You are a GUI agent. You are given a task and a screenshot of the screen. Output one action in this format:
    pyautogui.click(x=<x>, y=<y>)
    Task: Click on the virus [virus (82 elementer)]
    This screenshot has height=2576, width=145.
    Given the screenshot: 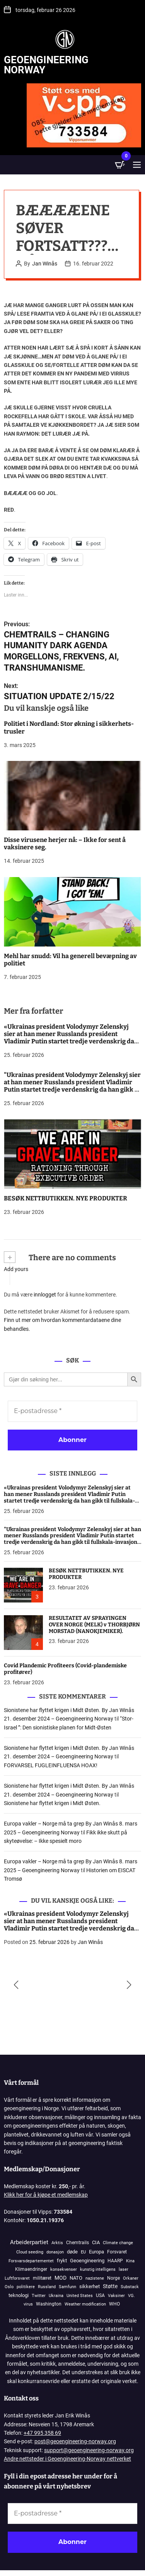 What is the action you would take?
    pyautogui.click(x=28, y=2304)
    